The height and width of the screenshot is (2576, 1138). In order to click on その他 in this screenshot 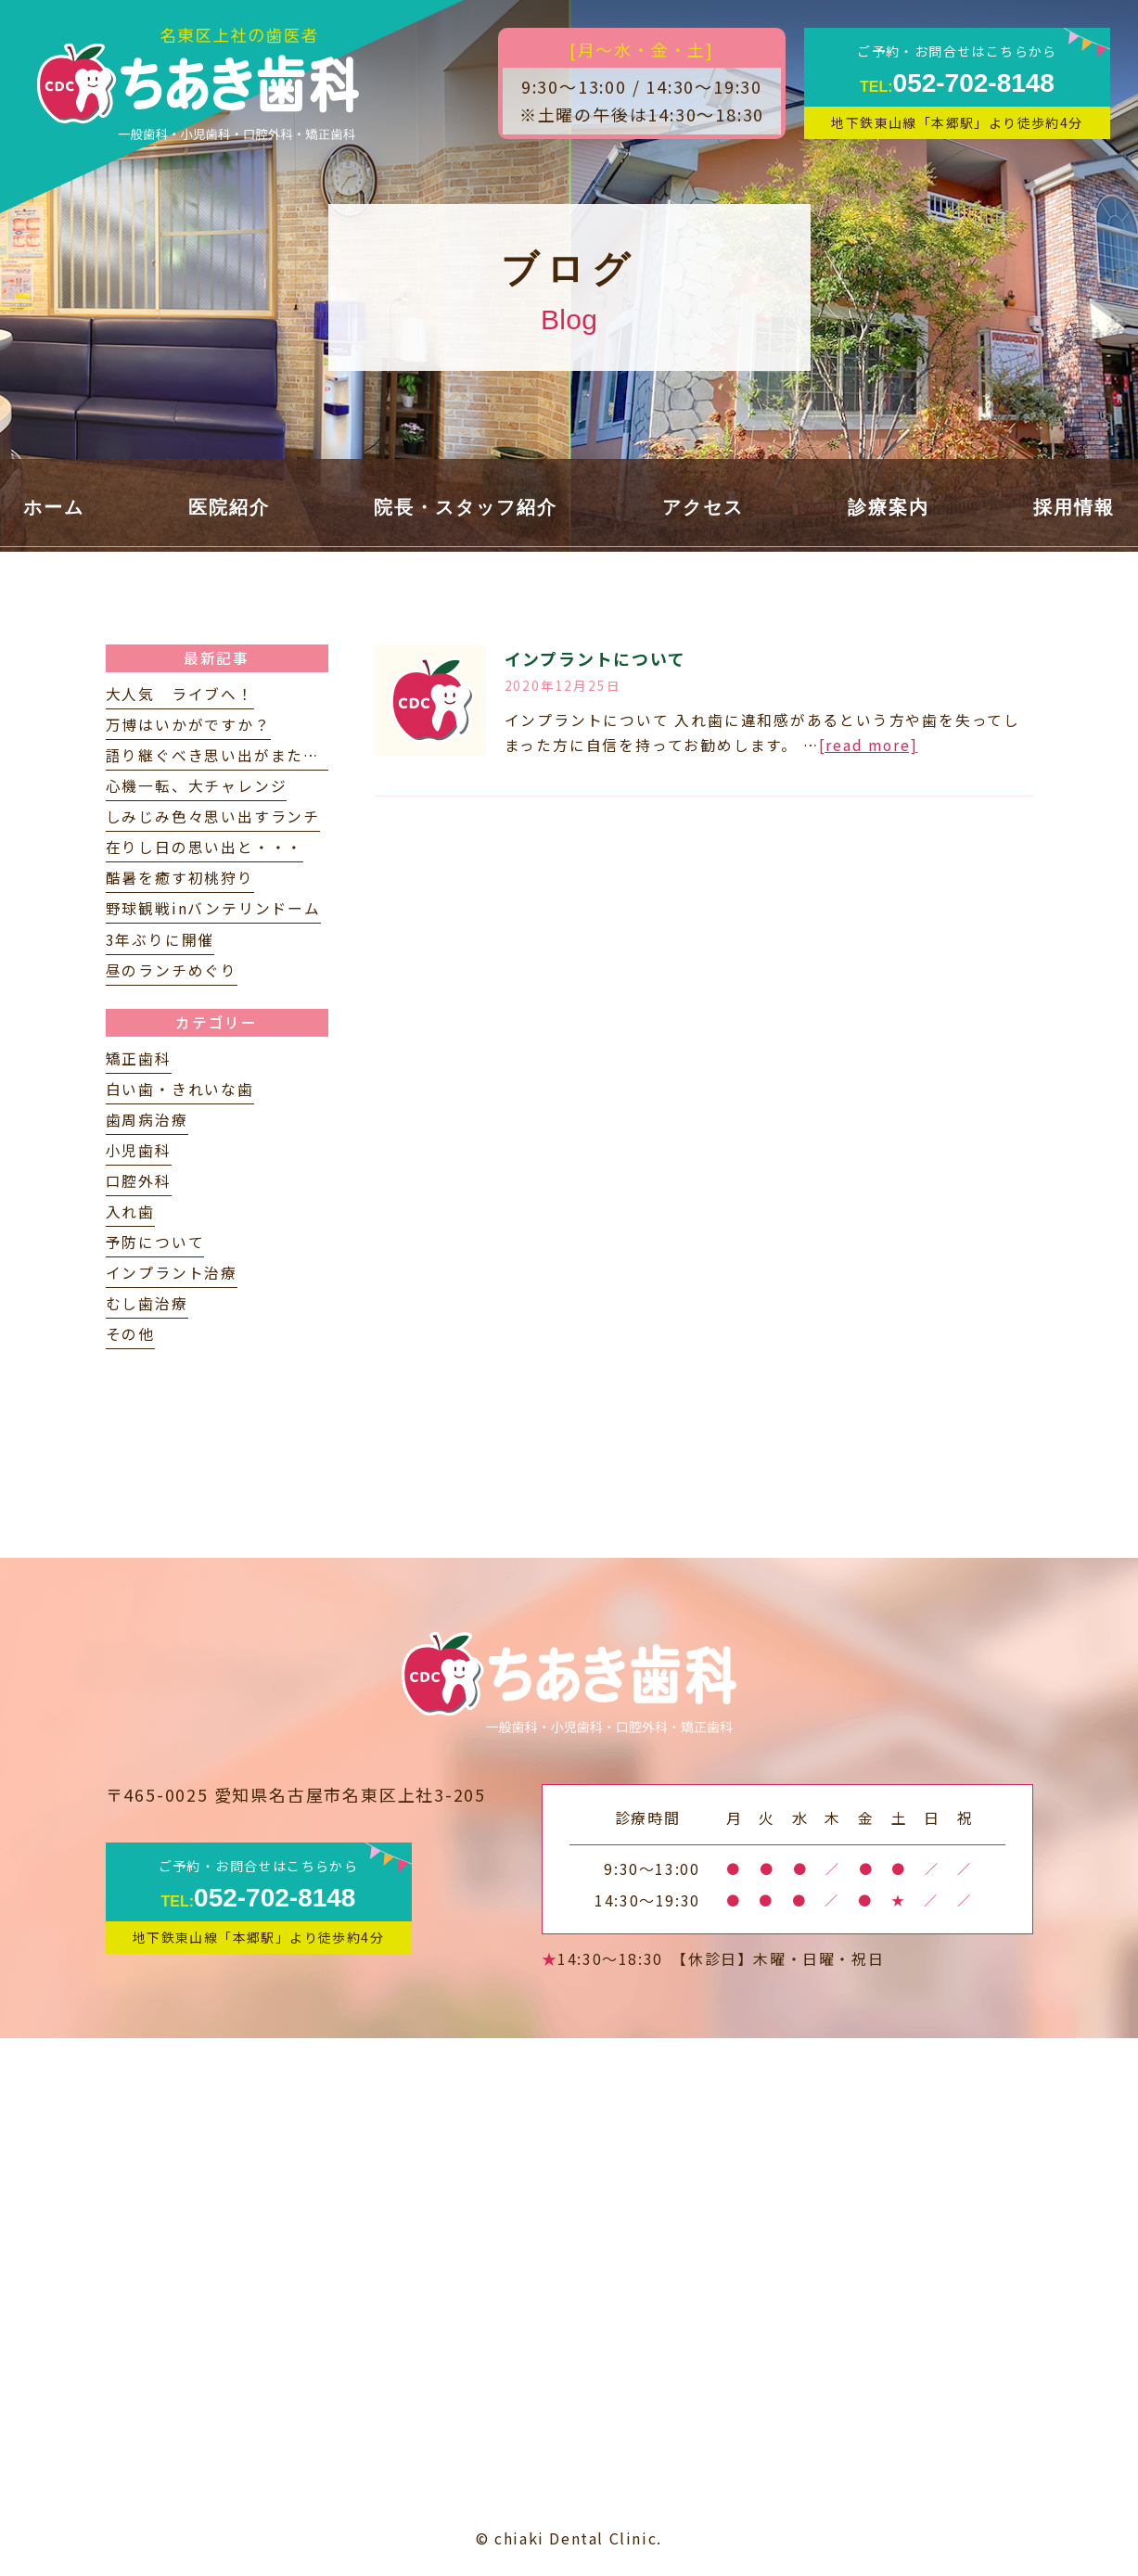, I will do `click(130, 1334)`.